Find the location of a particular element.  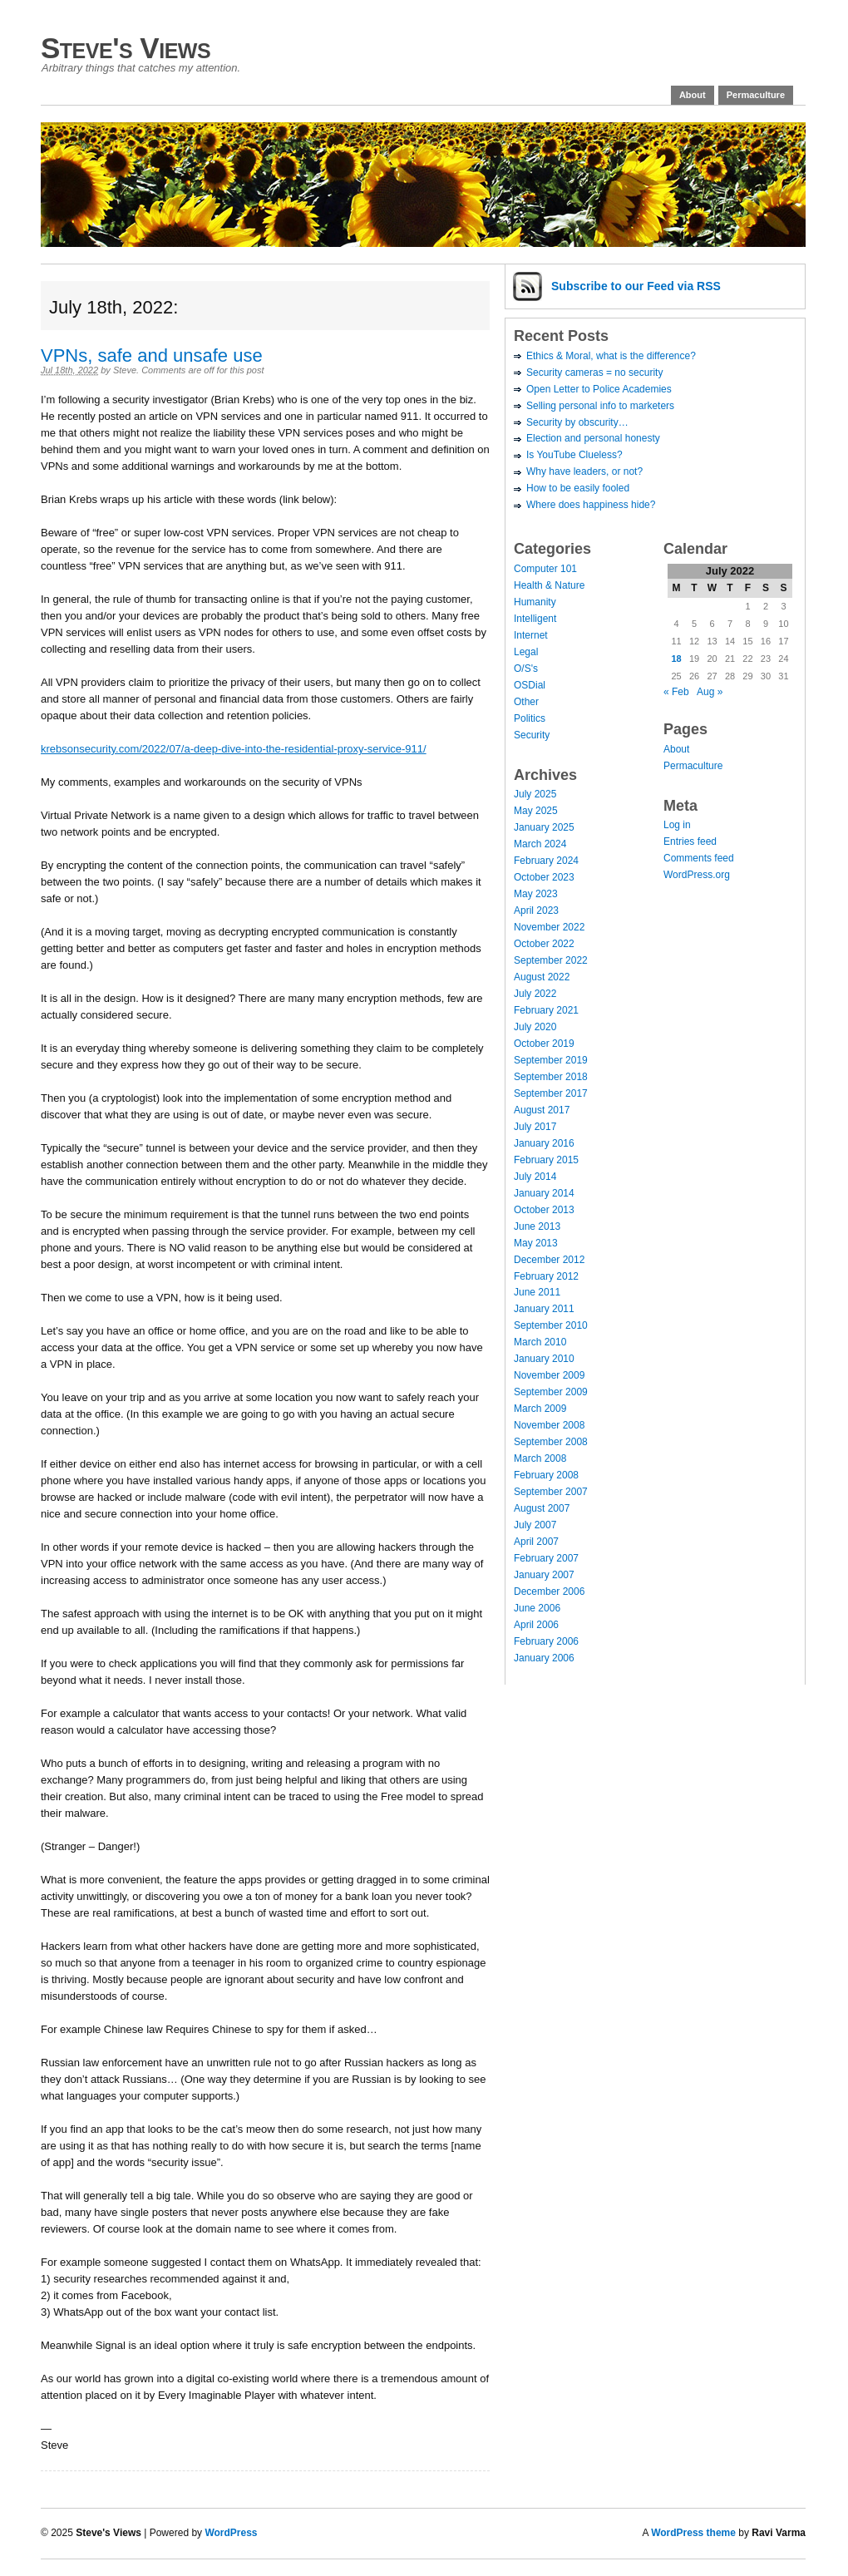

Is YouTube Clueless? is located at coordinates (574, 455).